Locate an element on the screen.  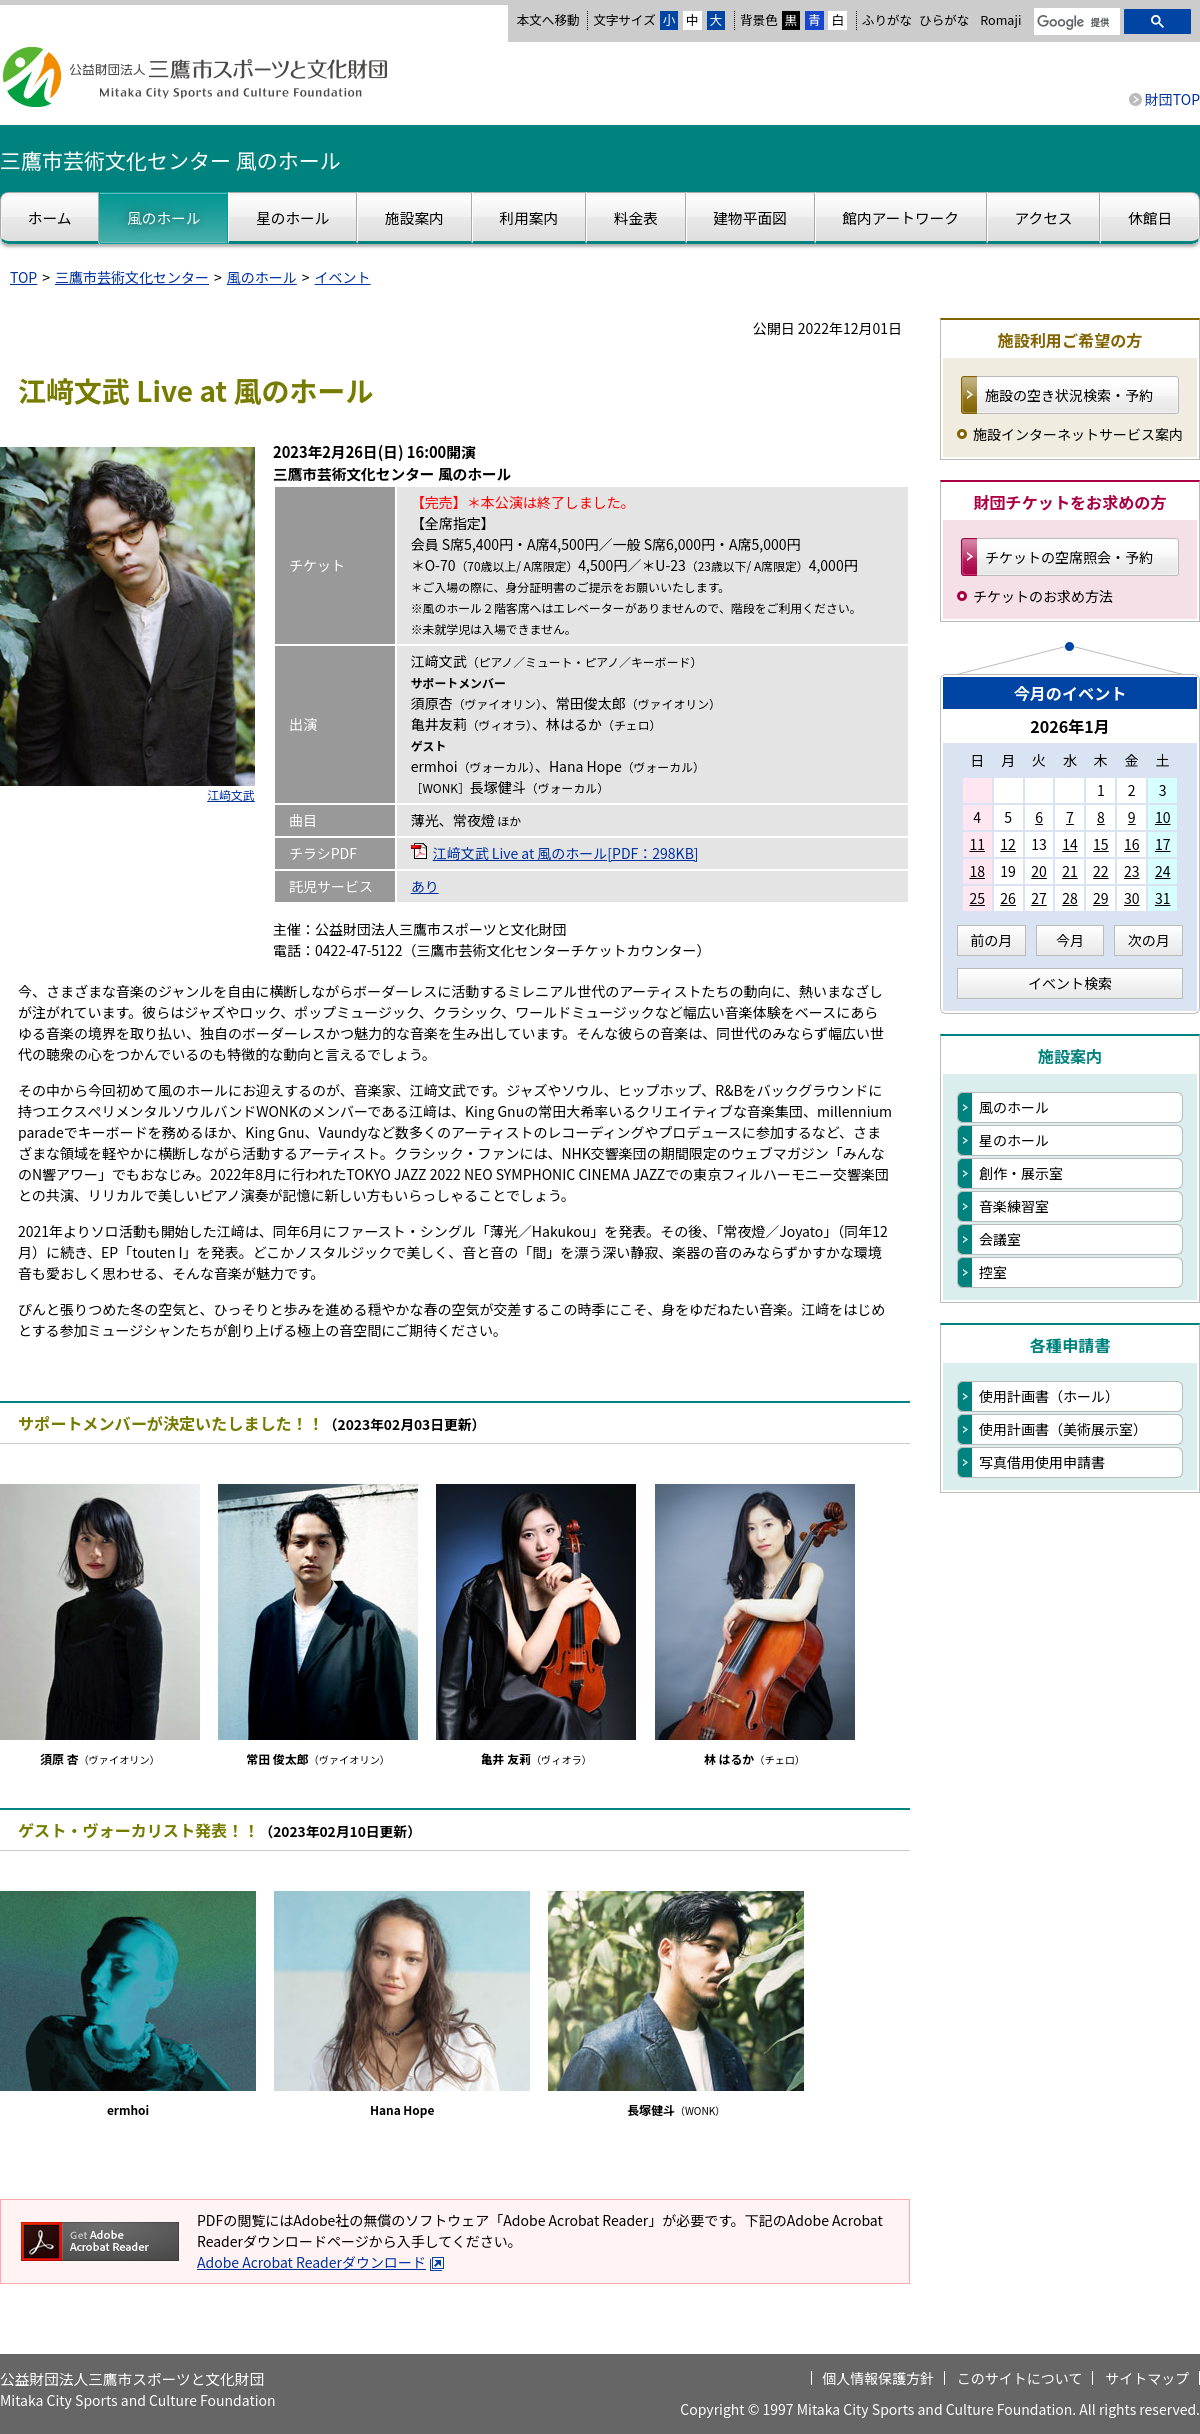
チケットのお求め方法 is located at coordinates (1043, 596).